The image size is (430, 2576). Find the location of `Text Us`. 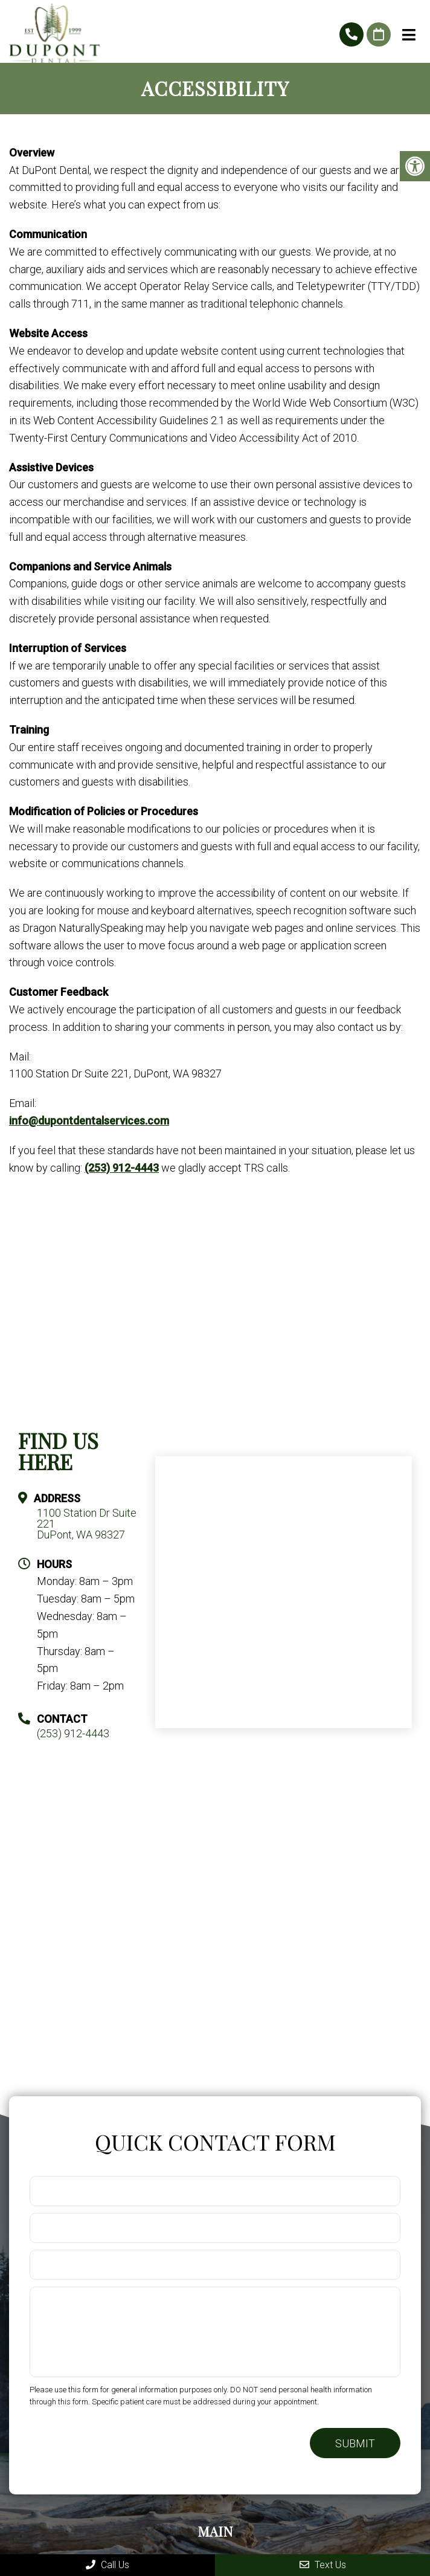

Text Us is located at coordinates (323, 2565).